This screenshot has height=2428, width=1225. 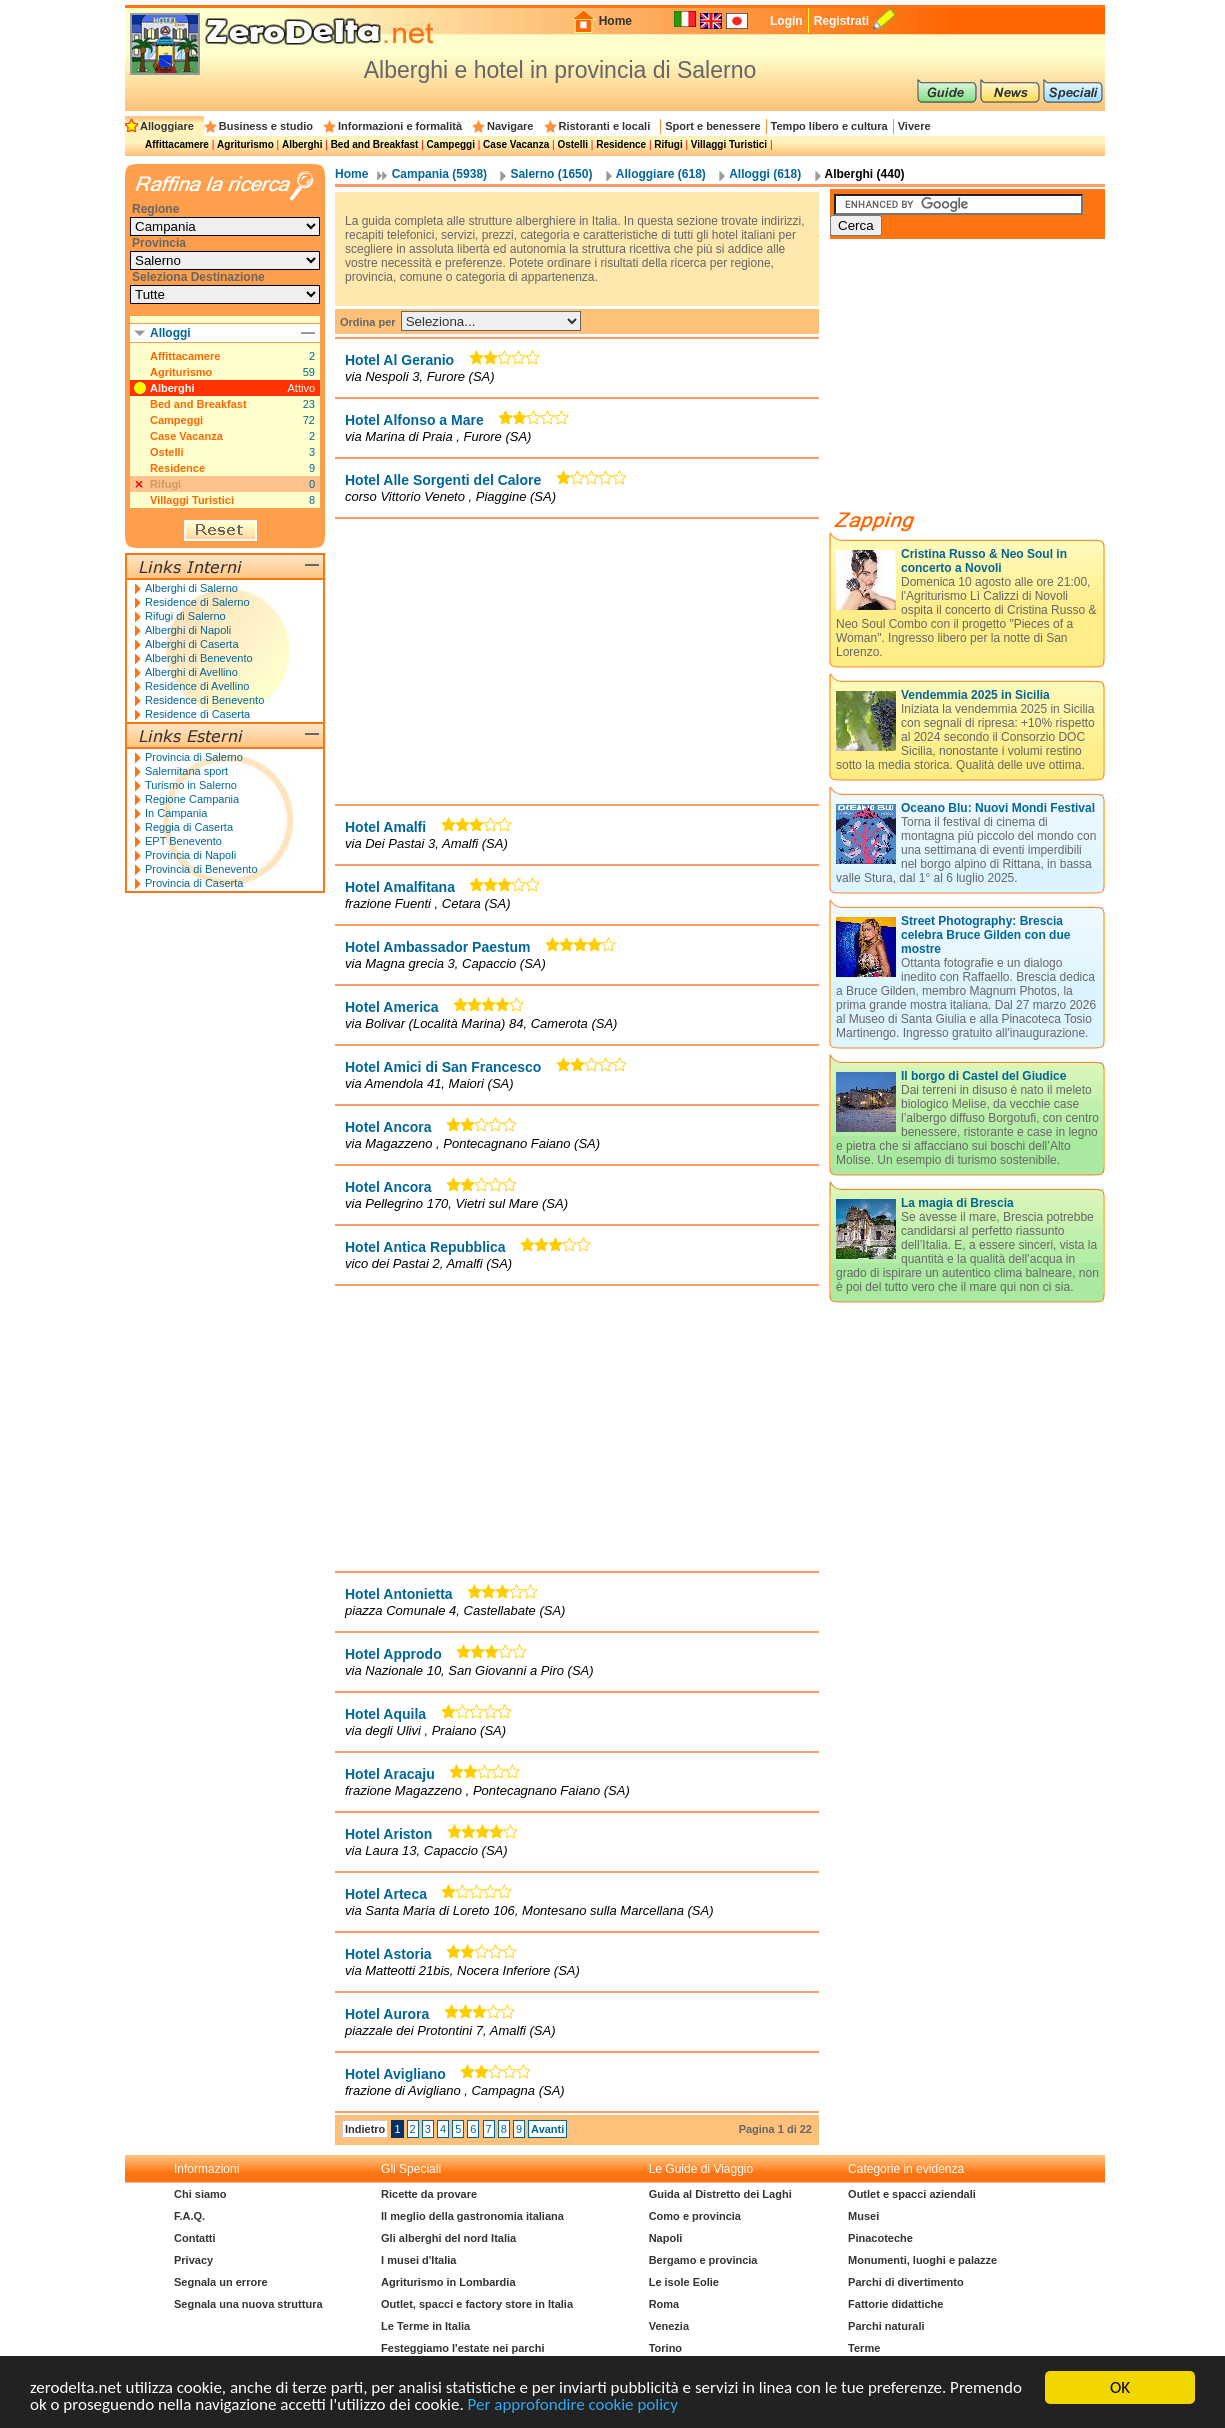 What do you see at coordinates (176, 813) in the screenshot?
I see `In Campania` at bounding box center [176, 813].